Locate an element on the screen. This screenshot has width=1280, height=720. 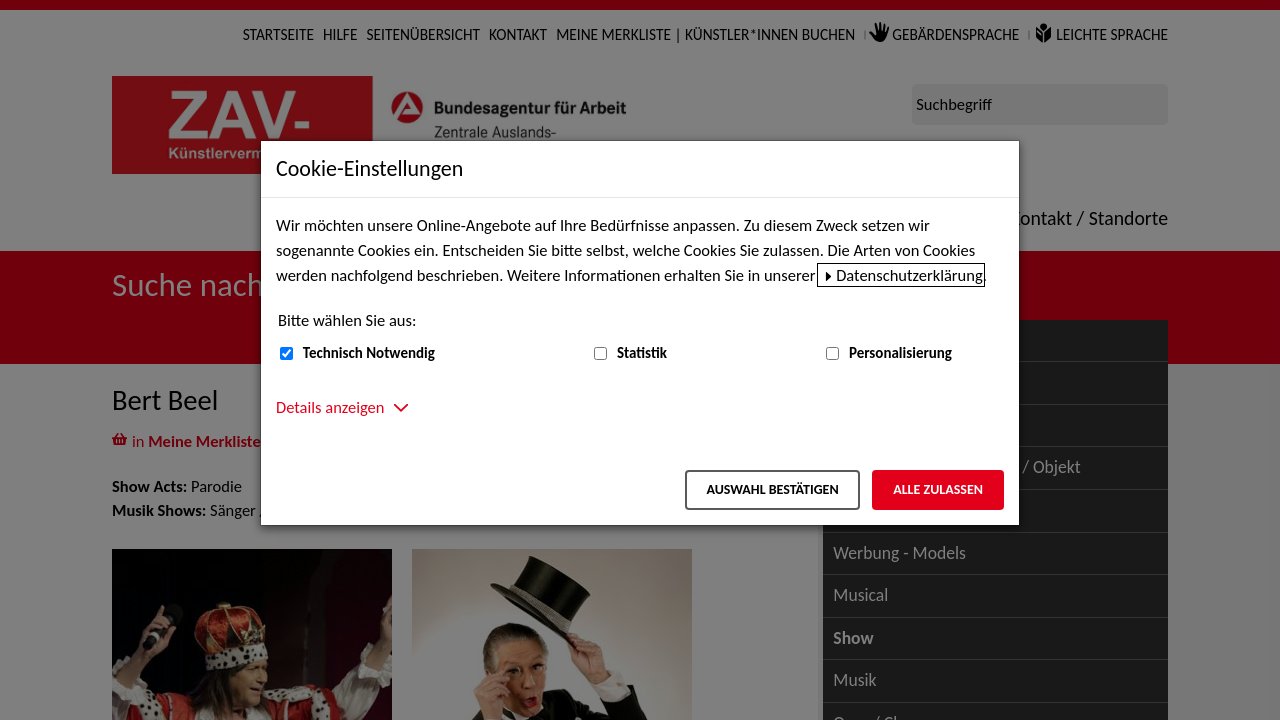
Auswahl bestätigen [Auswahl bestätigen – Ausgewählte Cookies werden akzeptiert] is located at coordinates (772, 489).